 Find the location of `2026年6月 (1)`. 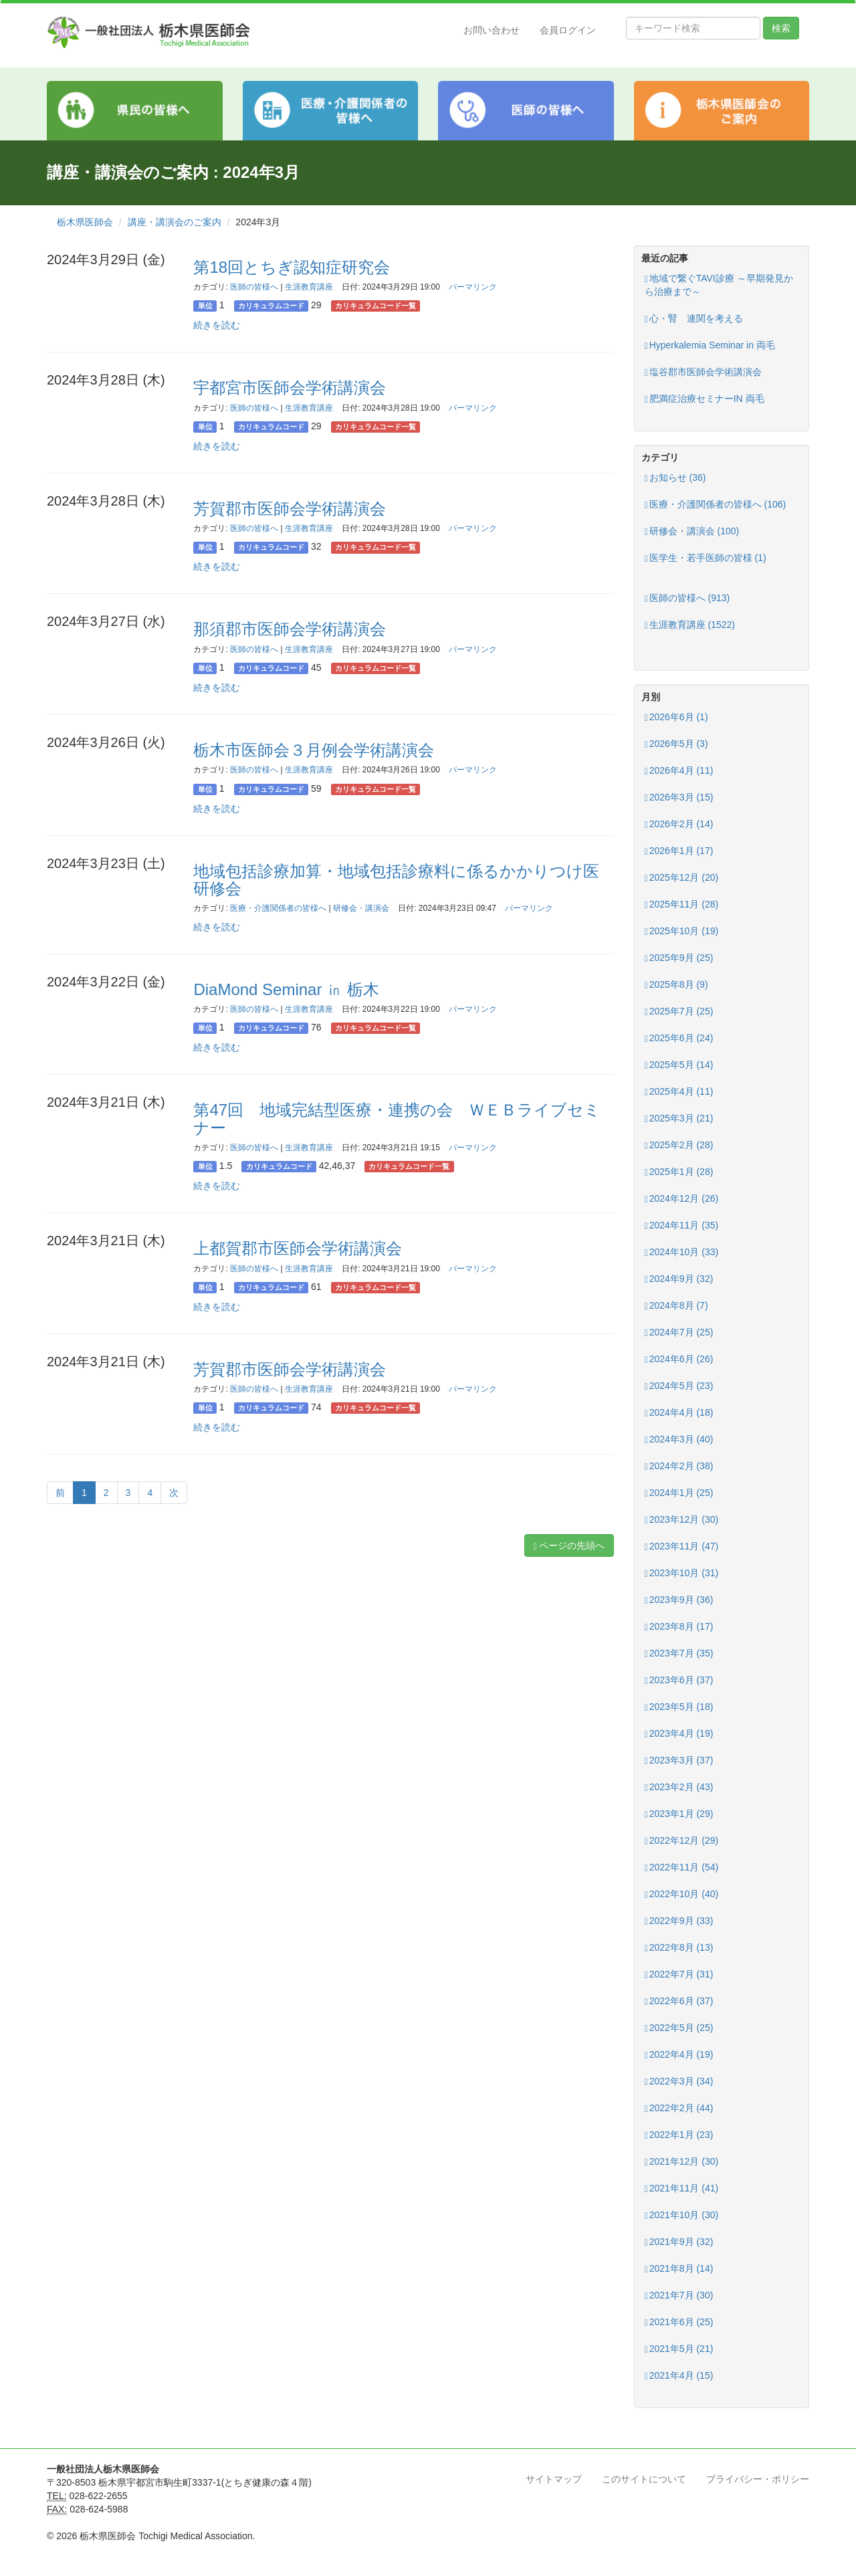

2026年6月 (1) is located at coordinates (676, 717).